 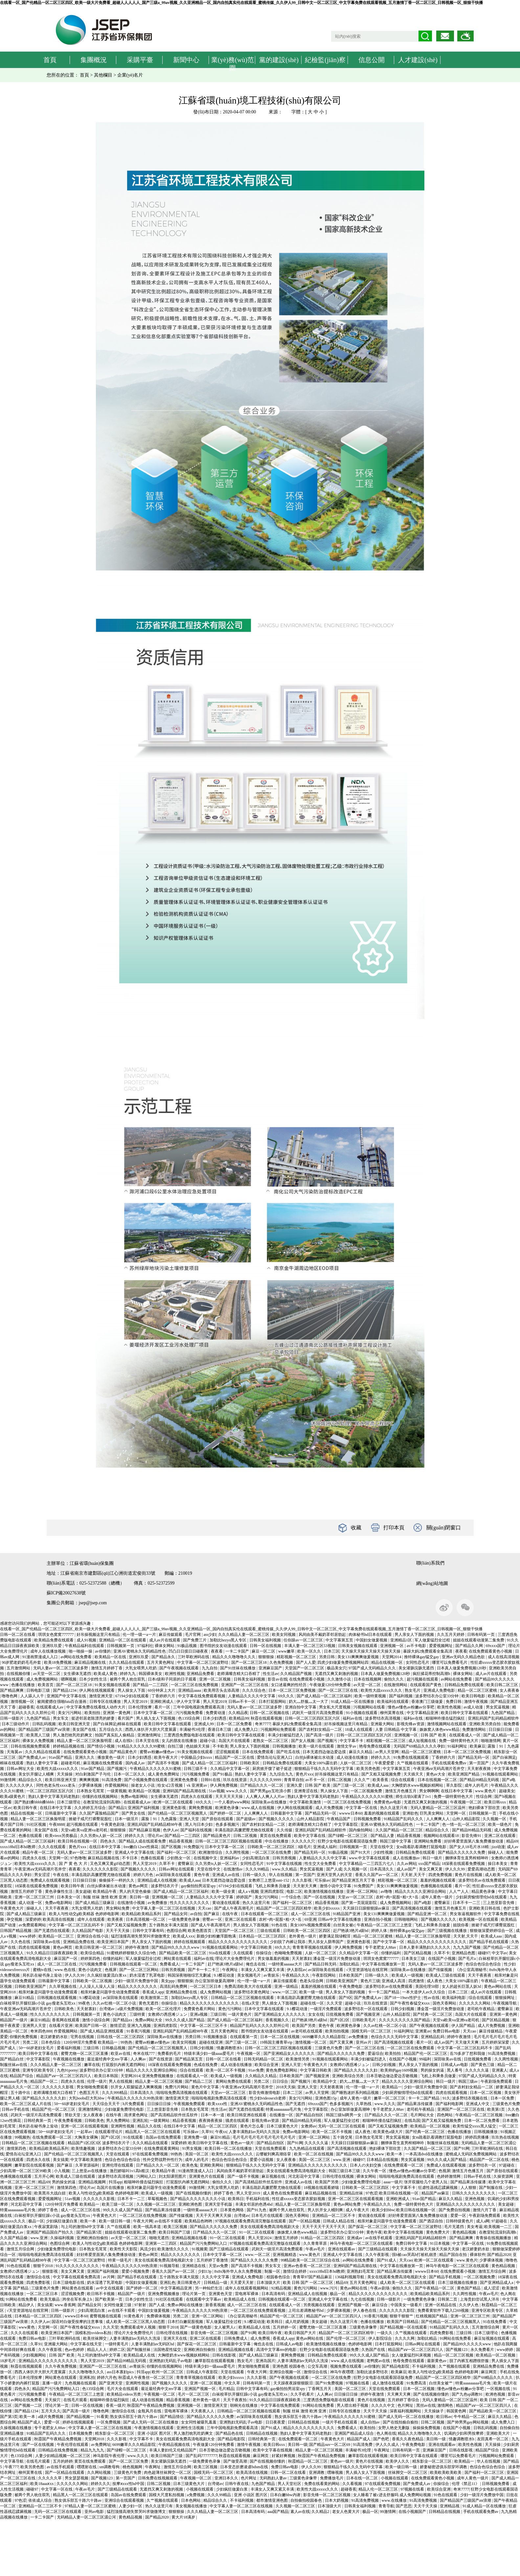 I want to click on 天堂网2018, so click(x=94, y=2439).